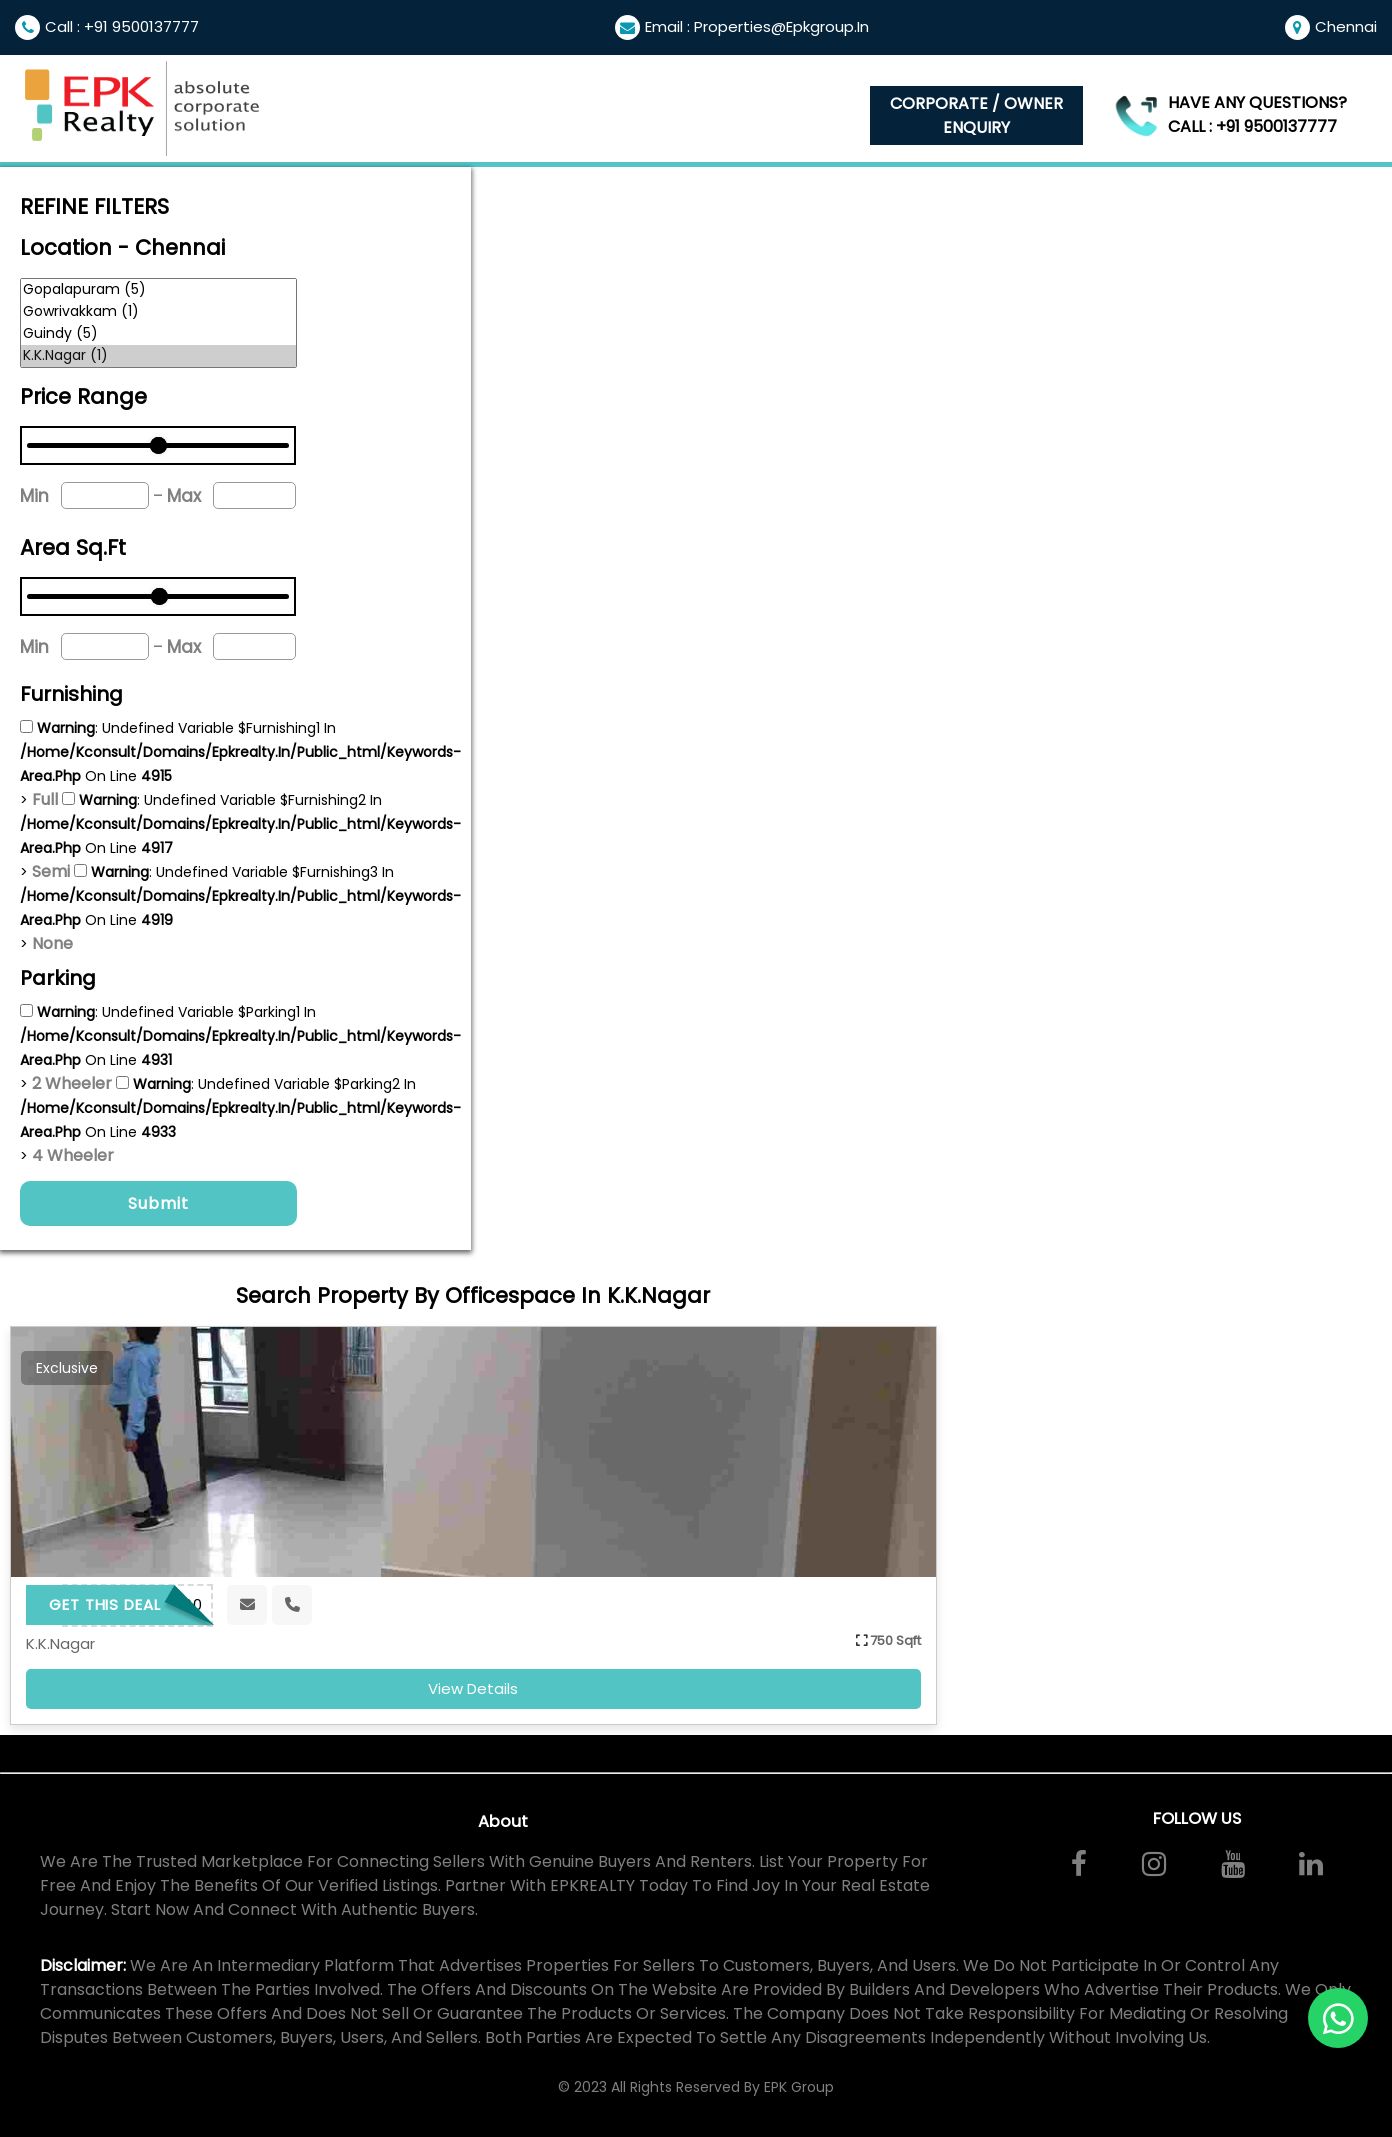  What do you see at coordinates (1079, 1864) in the screenshot?
I see `[Visit us on Facebook]` at bounding box center [1079, 1864].